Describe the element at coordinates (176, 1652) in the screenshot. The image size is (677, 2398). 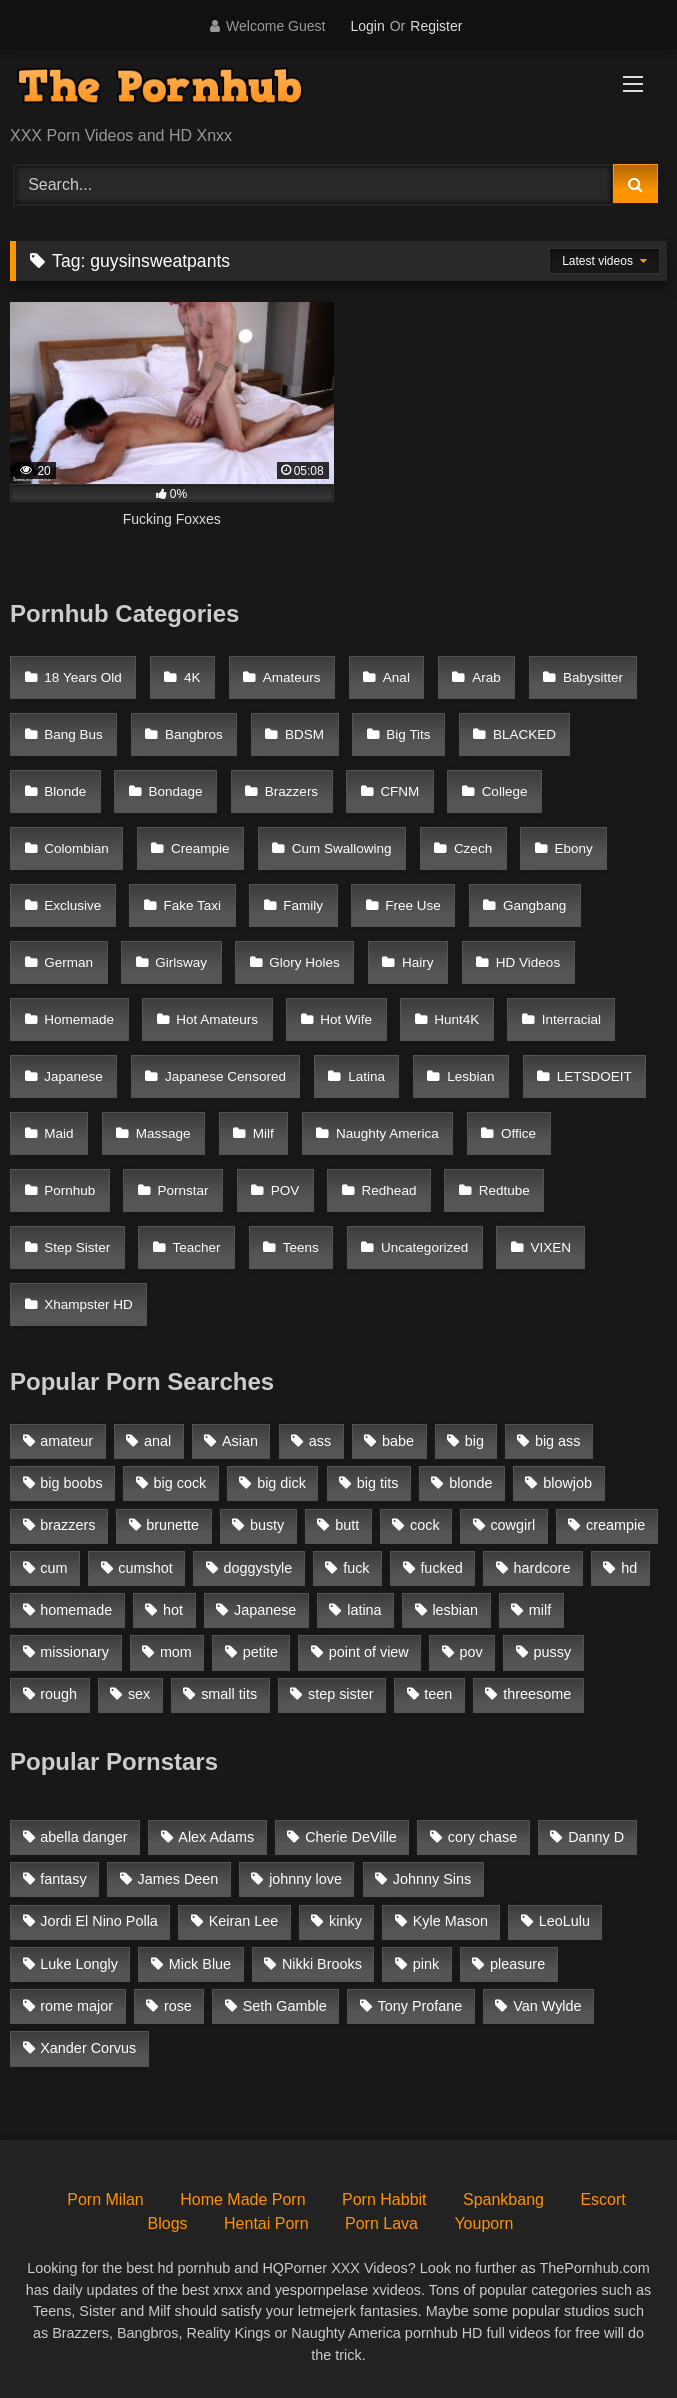
I see `mom [mom (1,118 items)]` at that location.